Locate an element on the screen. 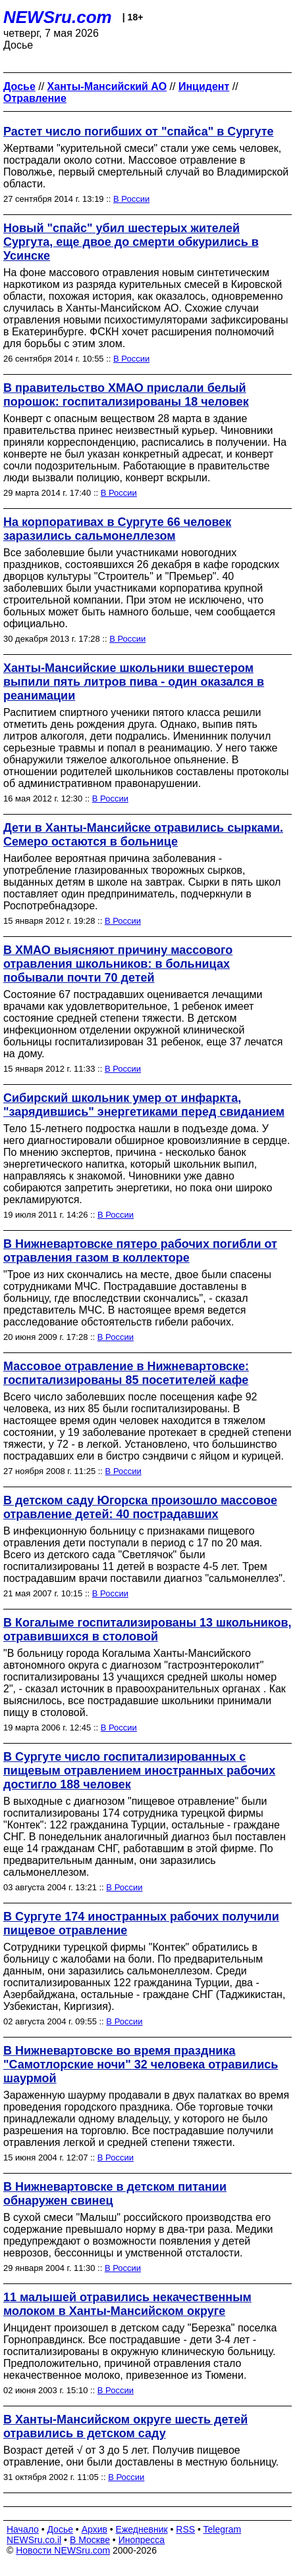 The height and width of the screenshot is (2576, 295). Растет число погибших от "спайса" в Сургуте is located at coordinates (138, 131).